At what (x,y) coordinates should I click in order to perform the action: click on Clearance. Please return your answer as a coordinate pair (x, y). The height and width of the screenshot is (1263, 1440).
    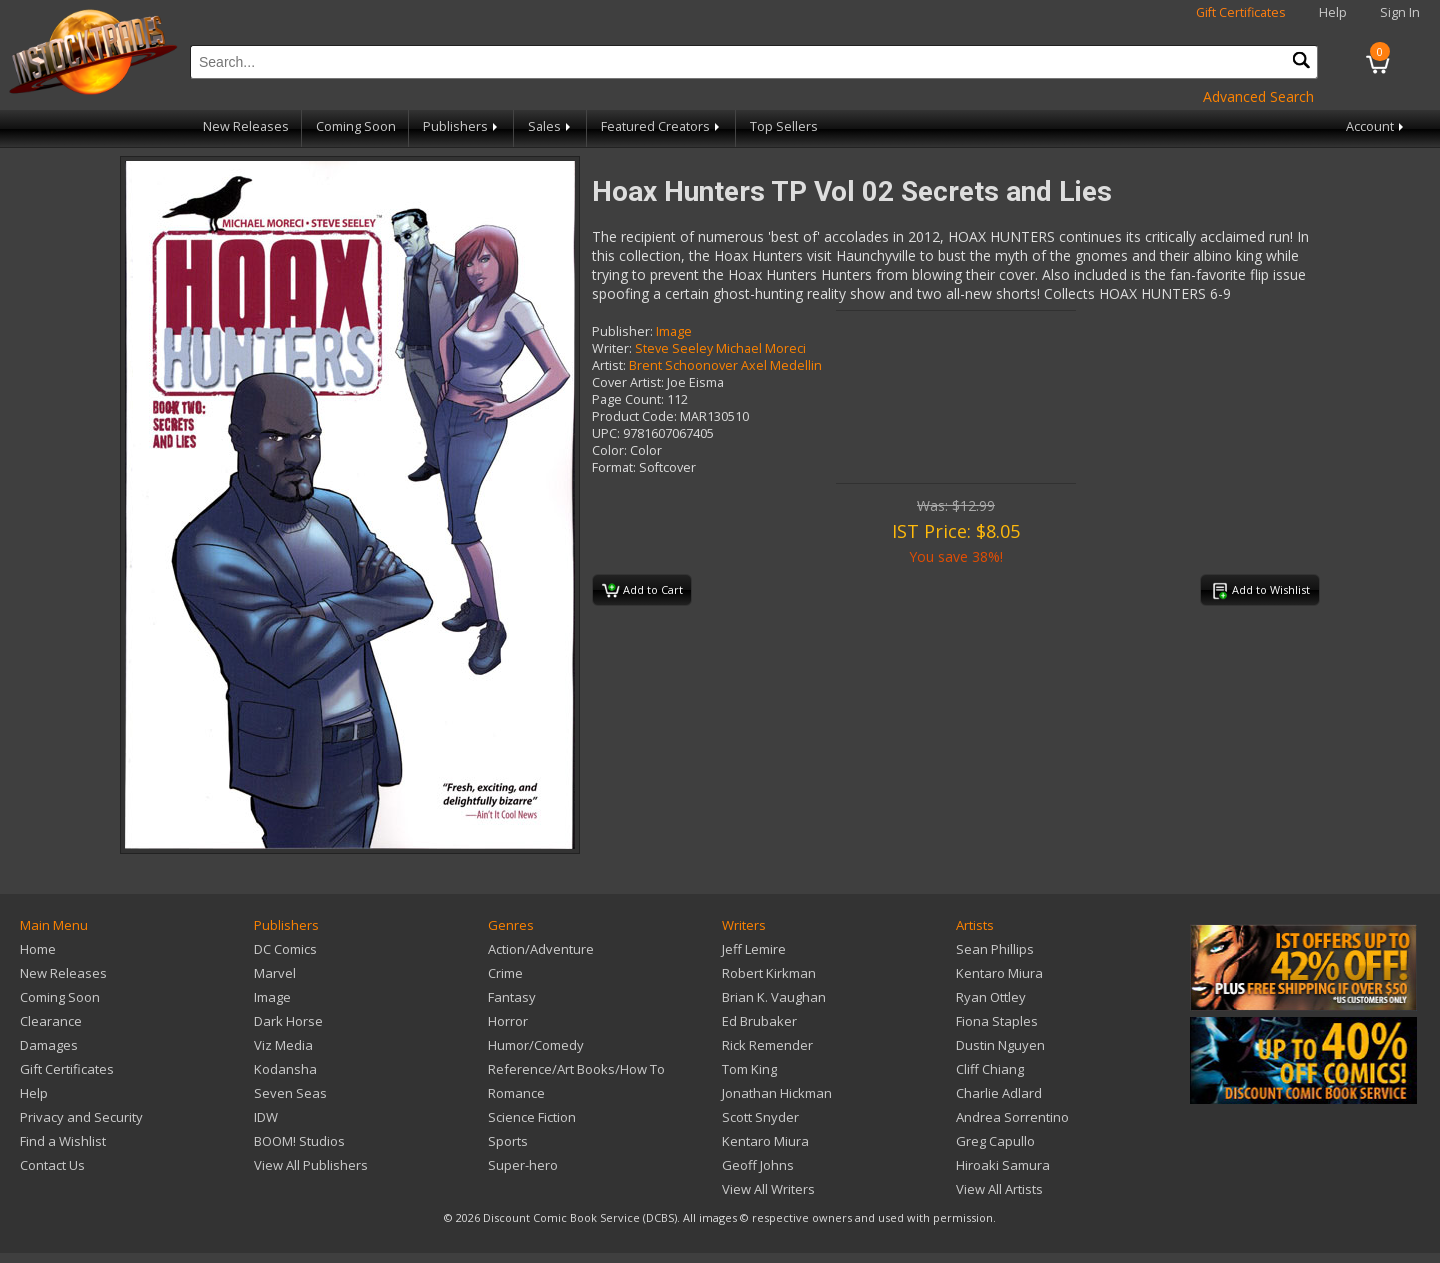
    Looking at the image, I should click on (51, 1021).